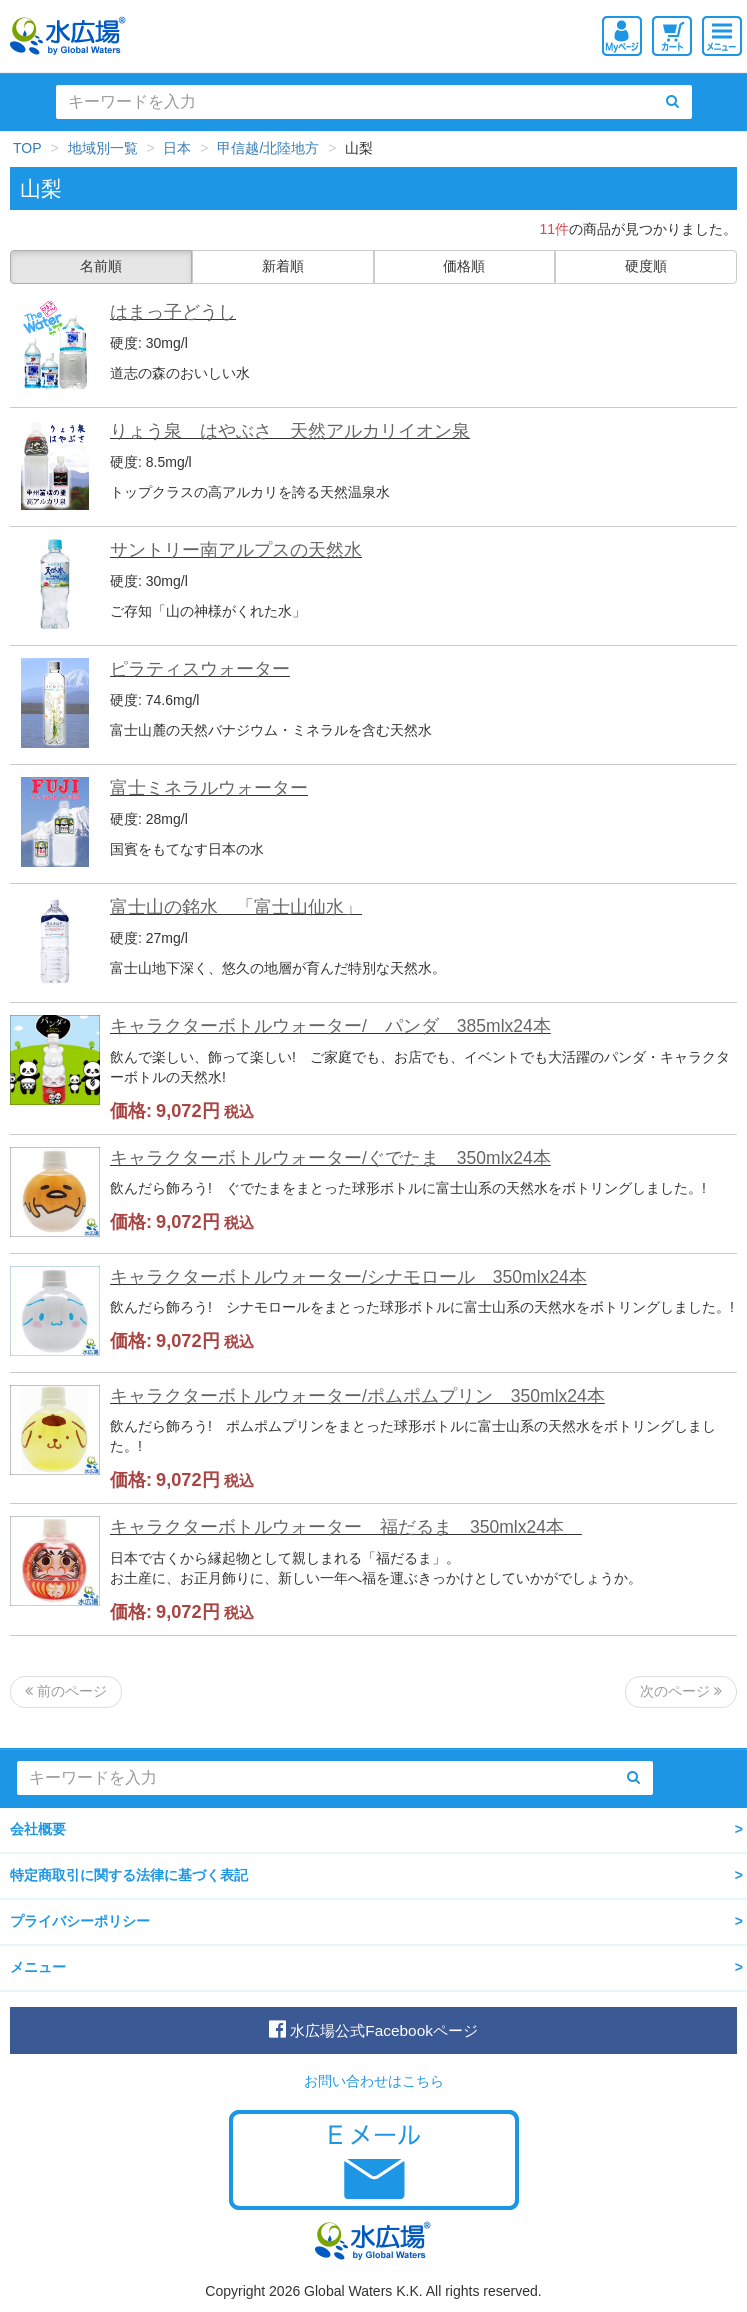  Describe the element at coordinates (27, 148) in the screenshot. I see `TOP` at that location.